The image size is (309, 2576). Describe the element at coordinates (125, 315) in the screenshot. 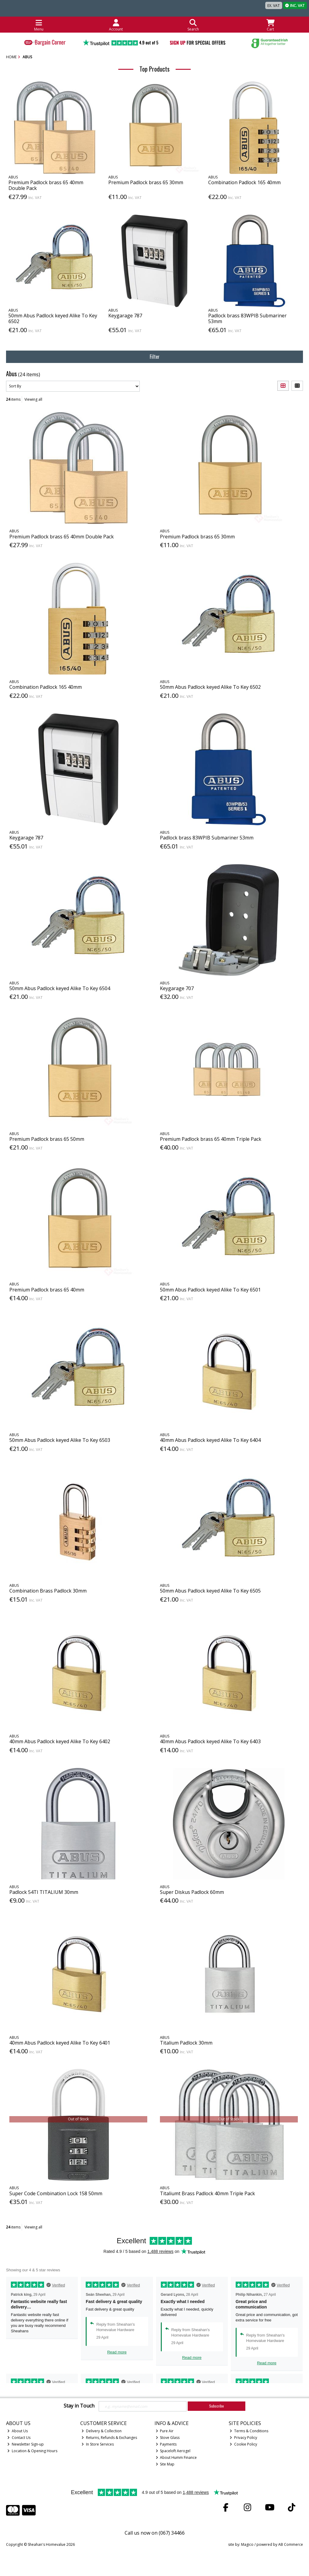

I see `Keygarage 787` at that location.